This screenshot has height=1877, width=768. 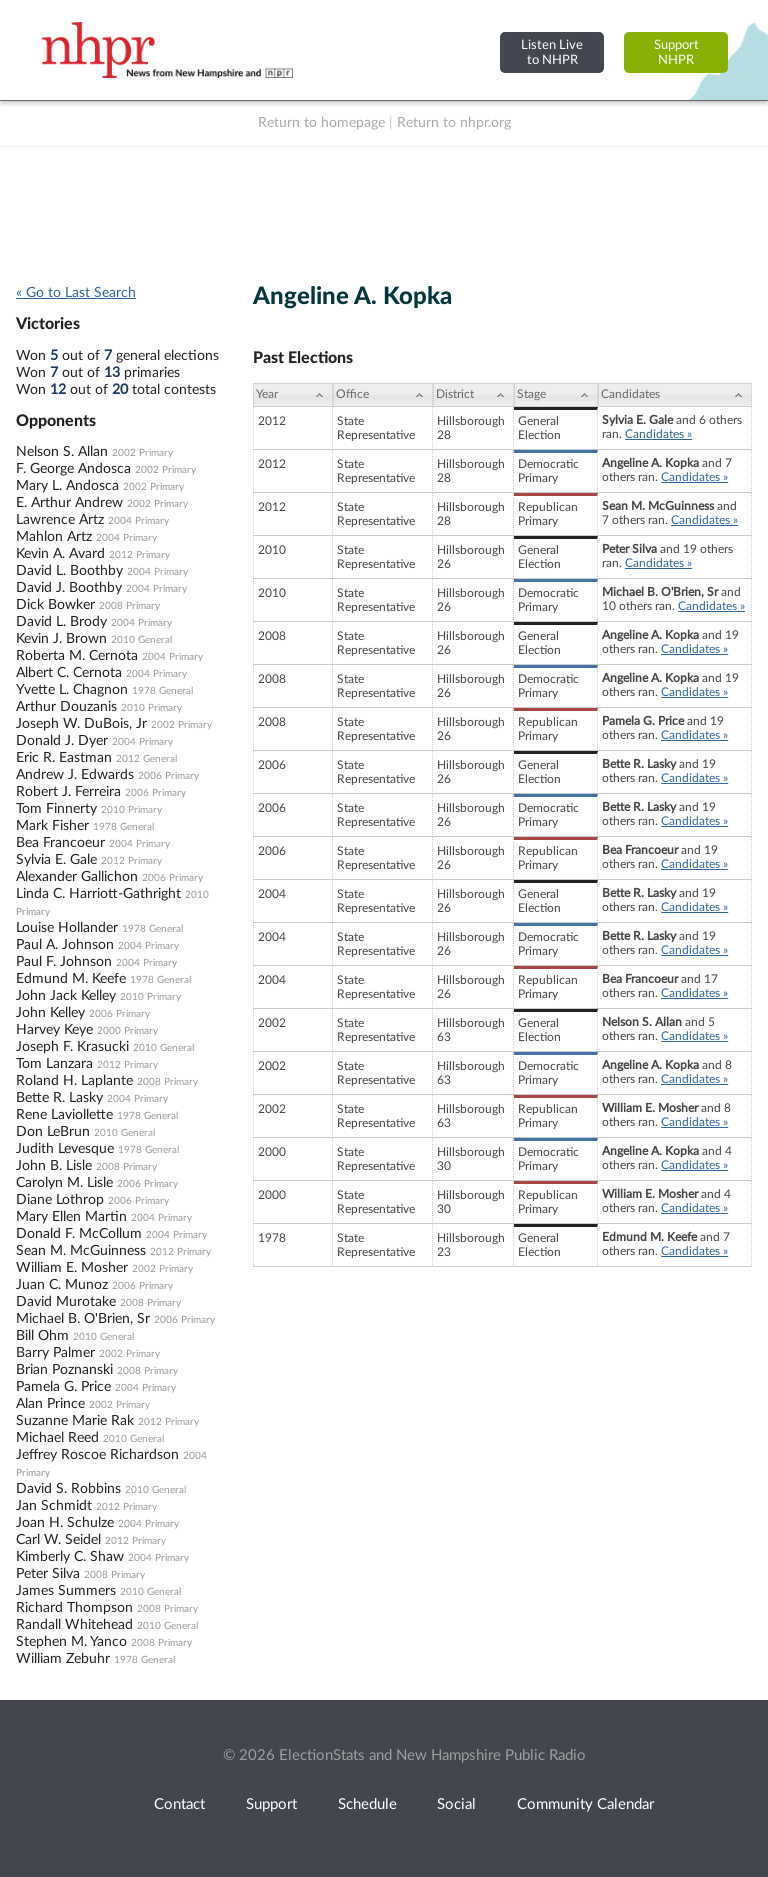 I want to click on Candidates », so click(x=658, y=434).